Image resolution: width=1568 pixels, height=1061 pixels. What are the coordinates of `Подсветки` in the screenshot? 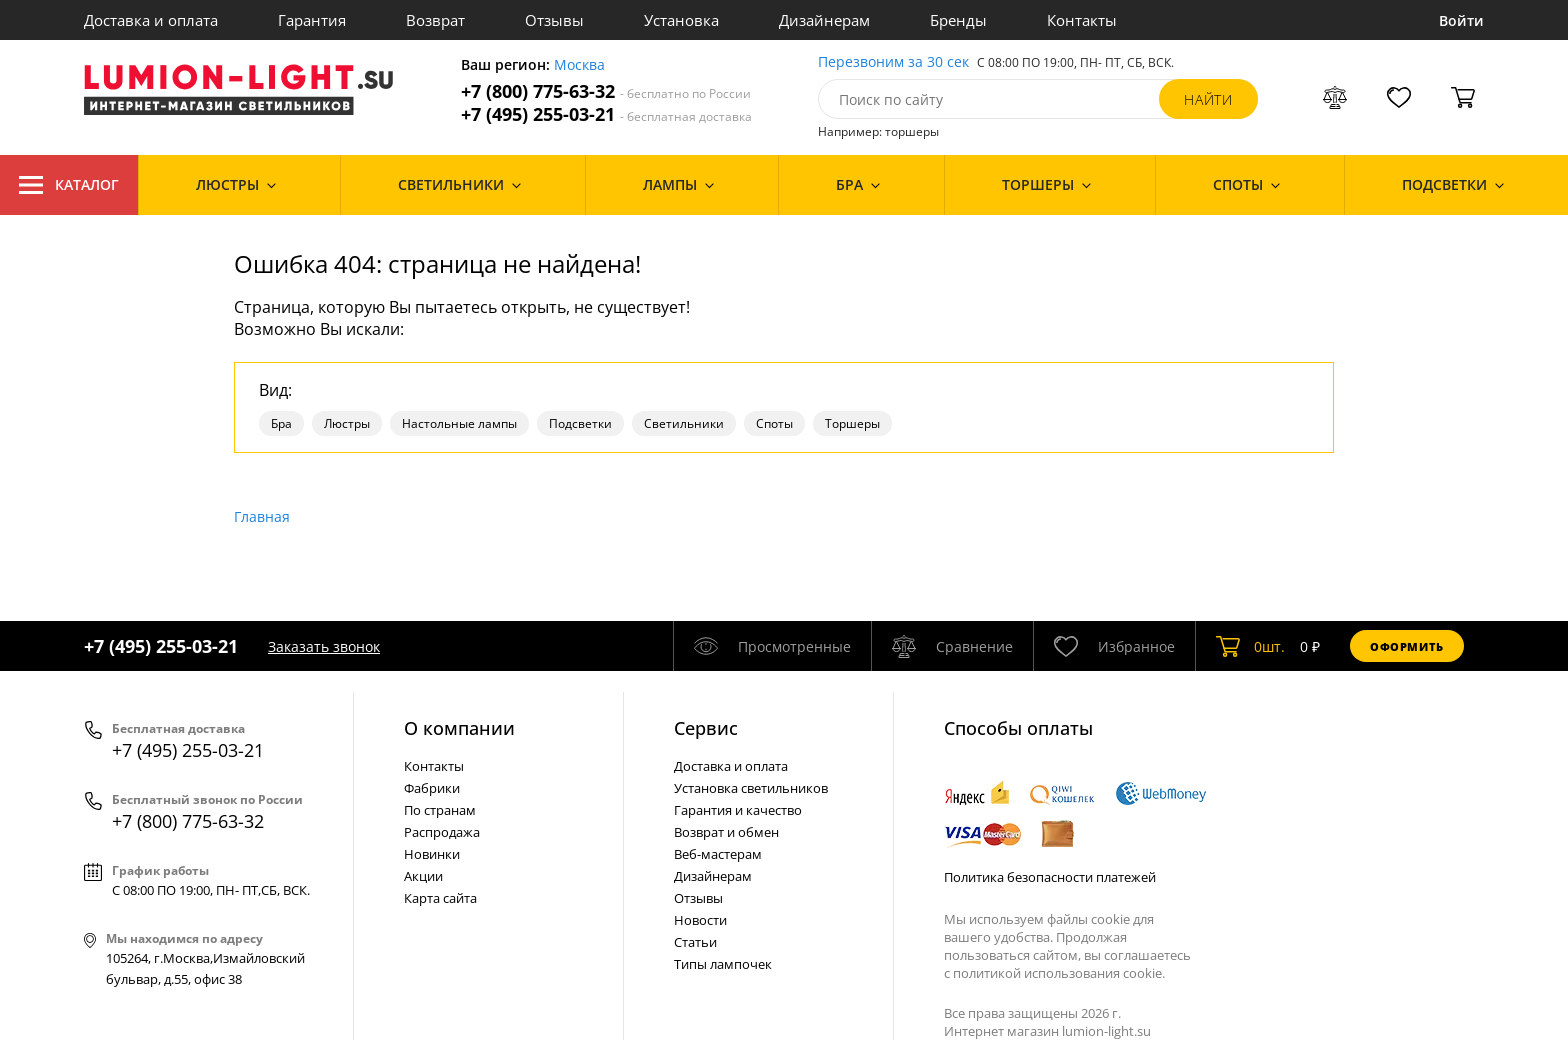 It's located at (580, 423).